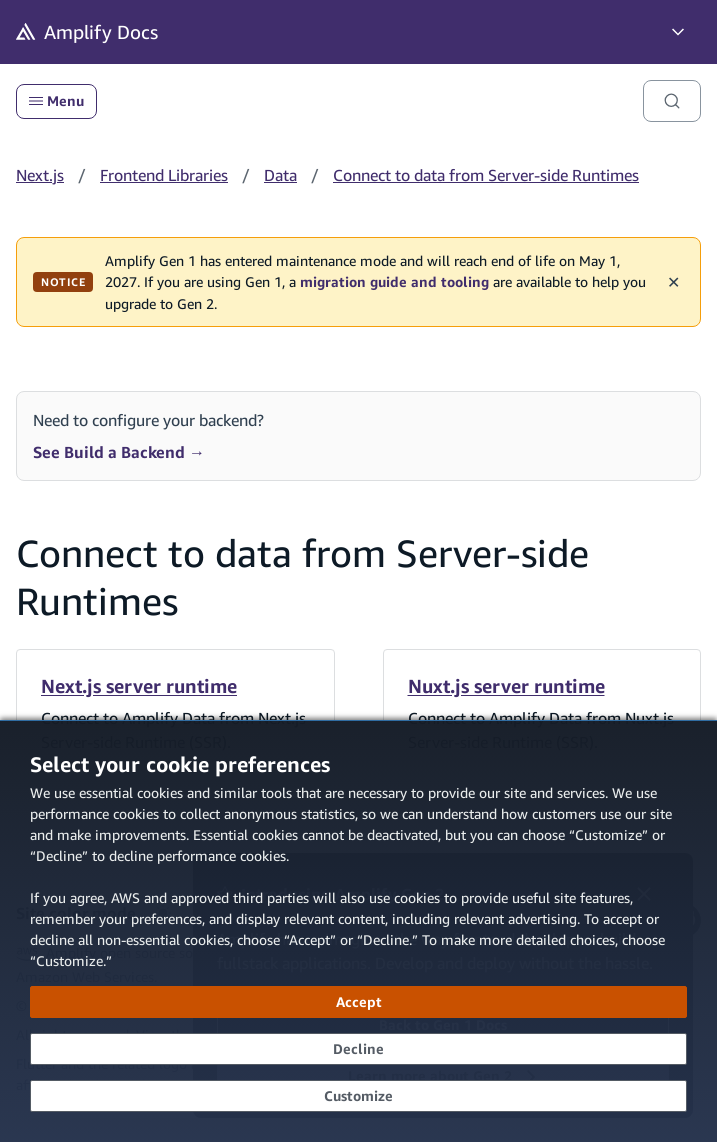 This screenshot has width=717, height=1142. I want to click on Frontend Libraries, so click(164, 175).